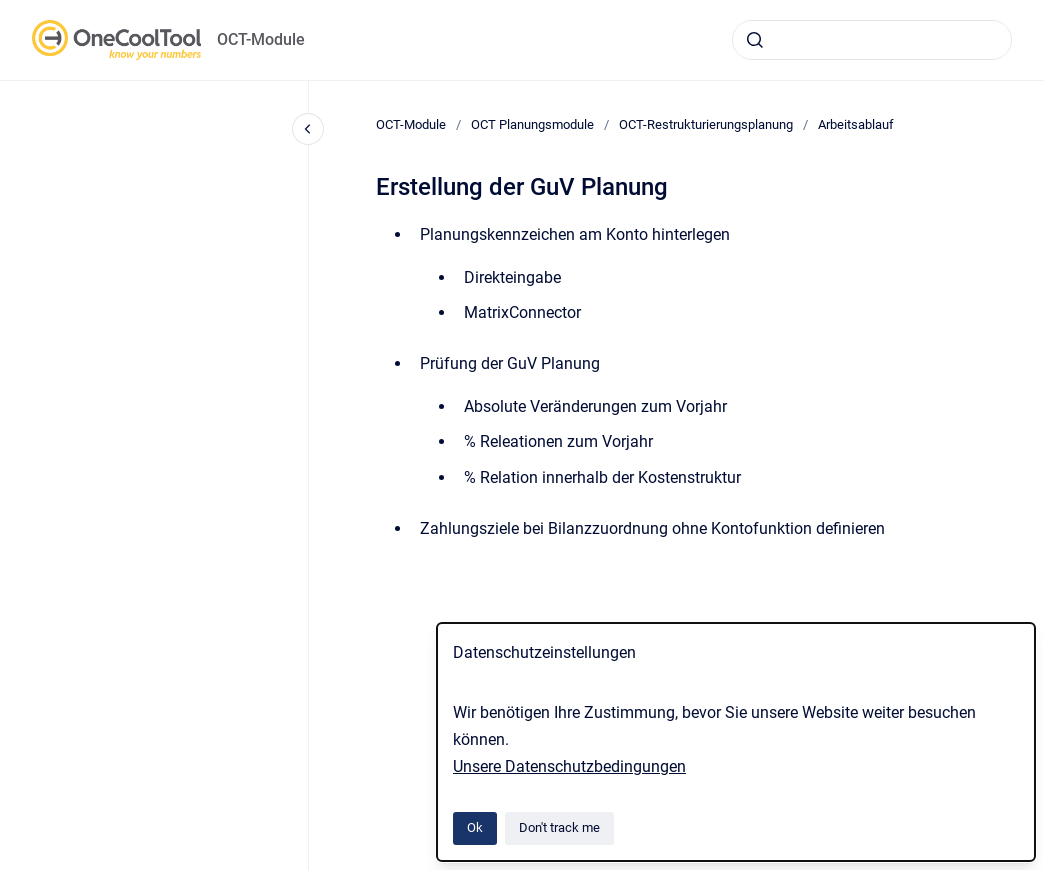  Describe the element at coordinates (872, 40) in the screenshot. I see `[combobox]` at that location.